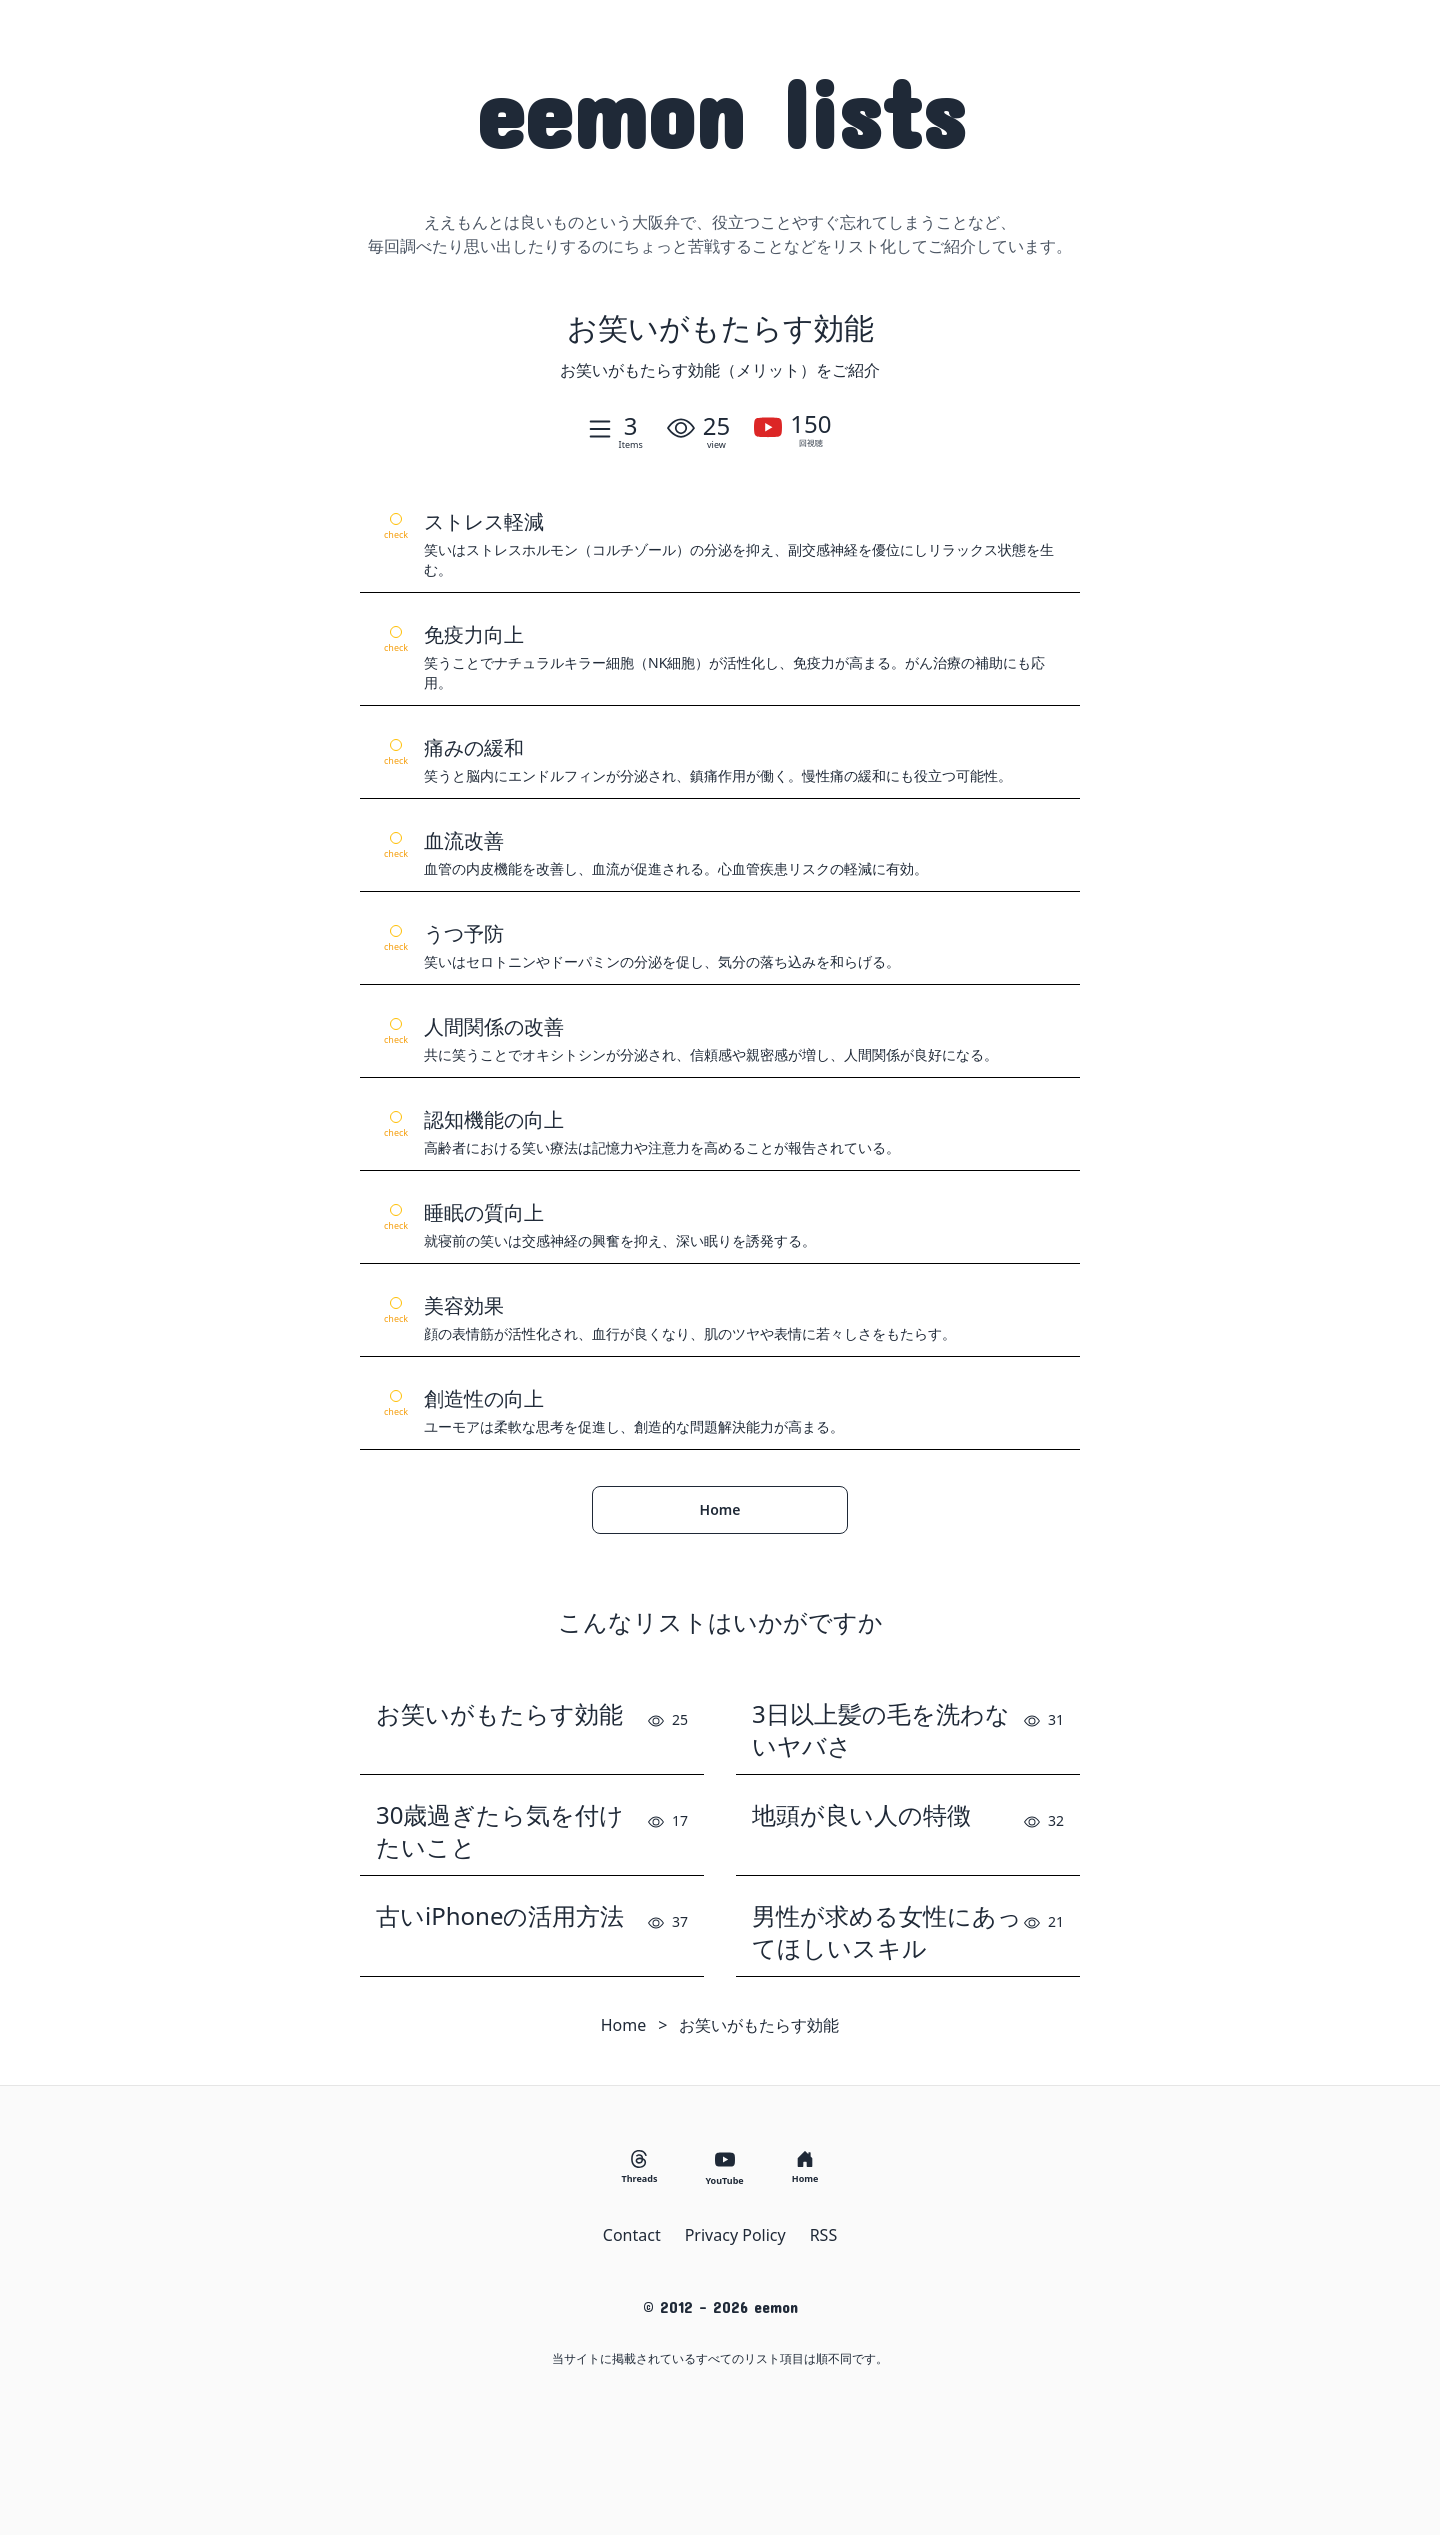 The height and width of the screenshot is (2535, 1440). What do you see at coordinates (500, 1916) in the screenshot?
I see `古いiPhoneの活用方法` at bounding box center [500, 1916].